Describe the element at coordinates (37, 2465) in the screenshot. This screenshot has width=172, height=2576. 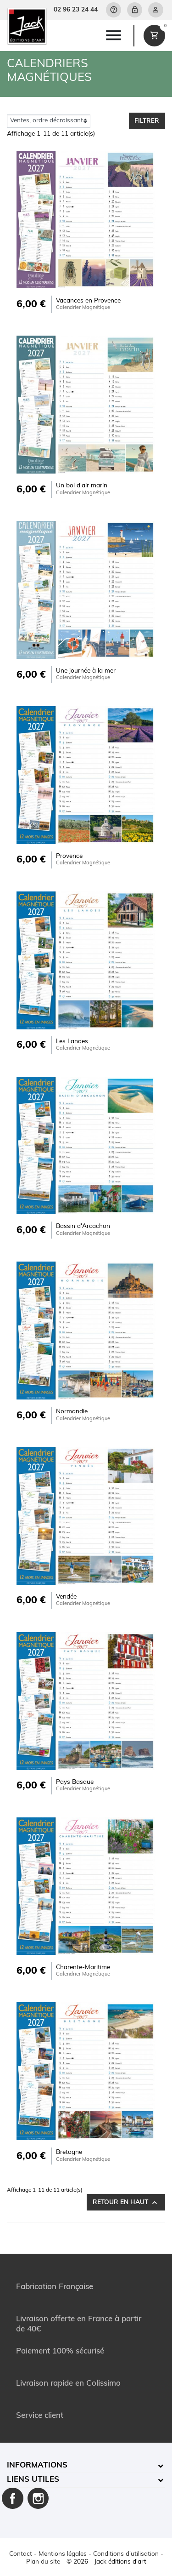
I see `Informations` at that location.